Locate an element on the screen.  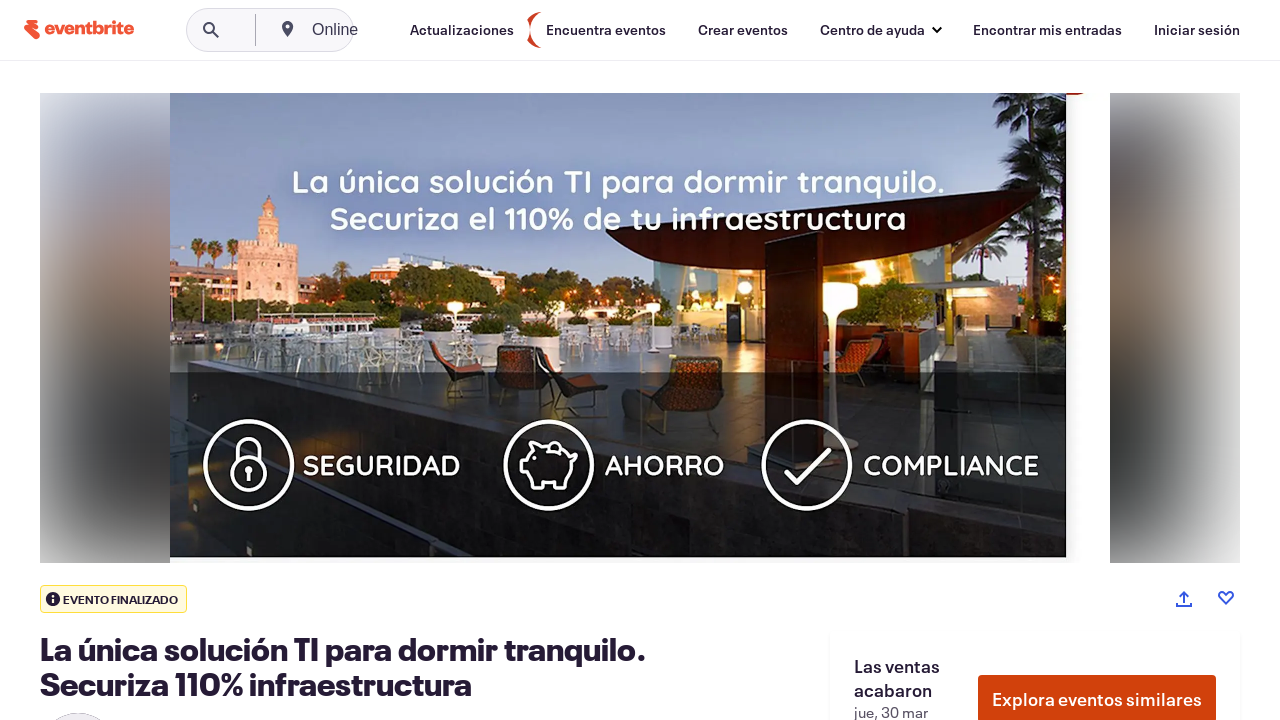
[Iniciar sesión] is located at coordinates (1197, 30).